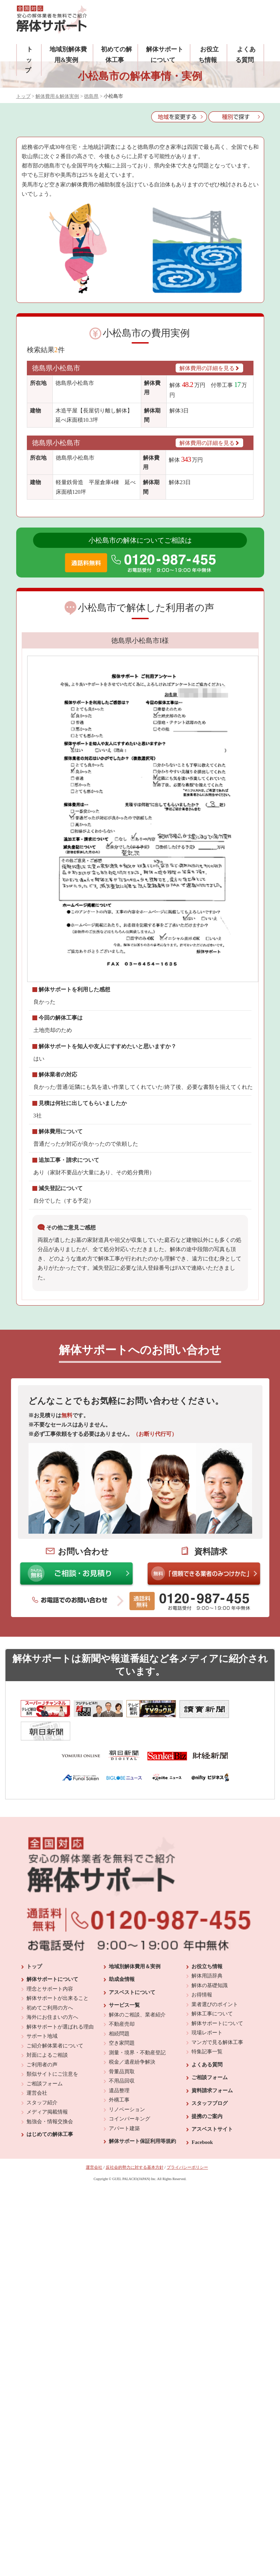  What do you see at coordinates (142, 2234) in the screenshot?
I see `解体サポート保証利用等規約` at bounding box center [142, 2234].